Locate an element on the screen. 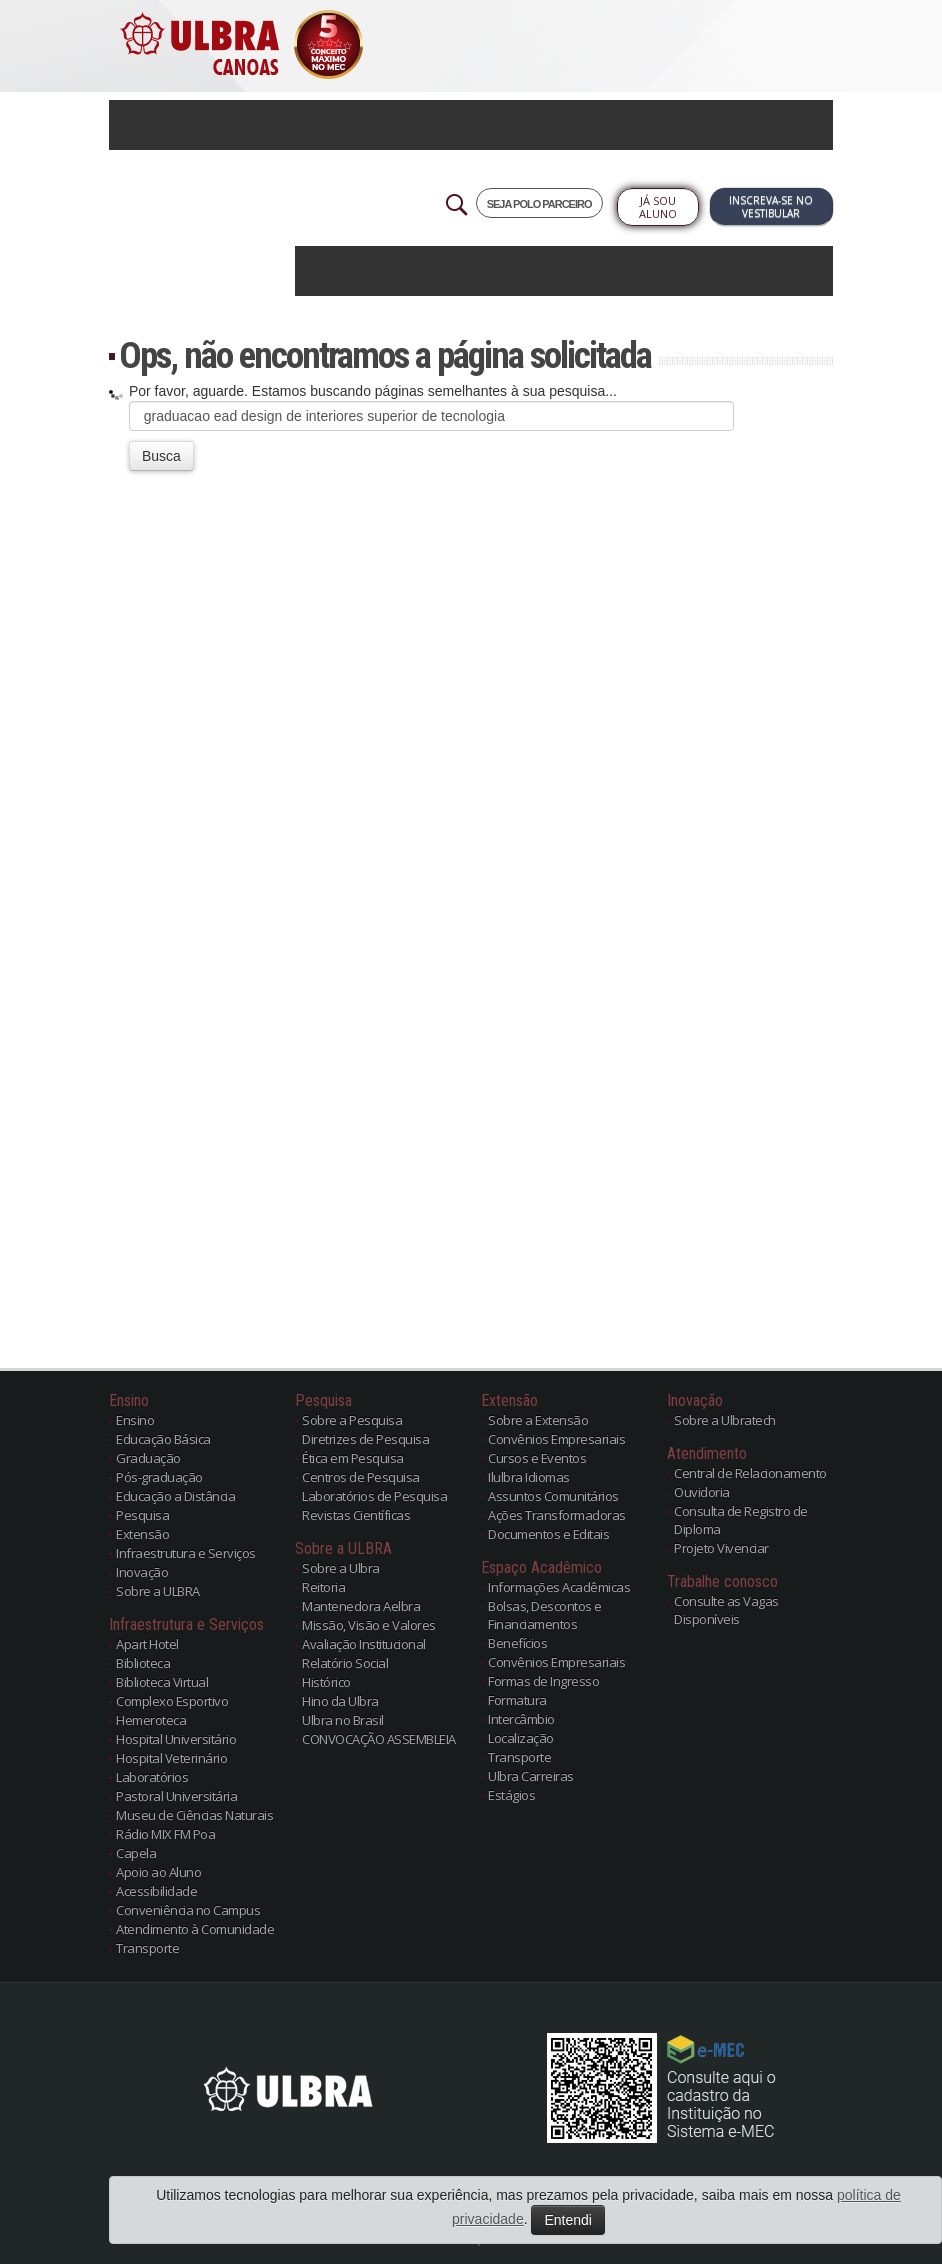 Image resolution: width=942 pixels, height=2264 pixels. Laboratórios de Pesquisa is located at coordinates (374, 1496).